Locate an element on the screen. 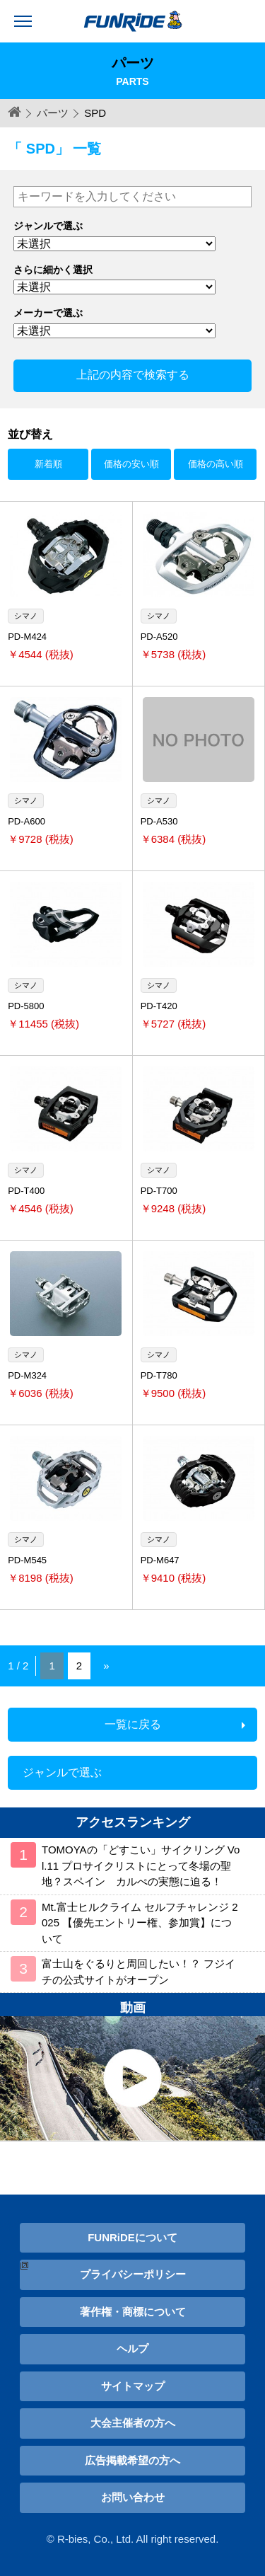 This screenshot has width=265, height=2576. パーツ is located at coordinates (53, 113).